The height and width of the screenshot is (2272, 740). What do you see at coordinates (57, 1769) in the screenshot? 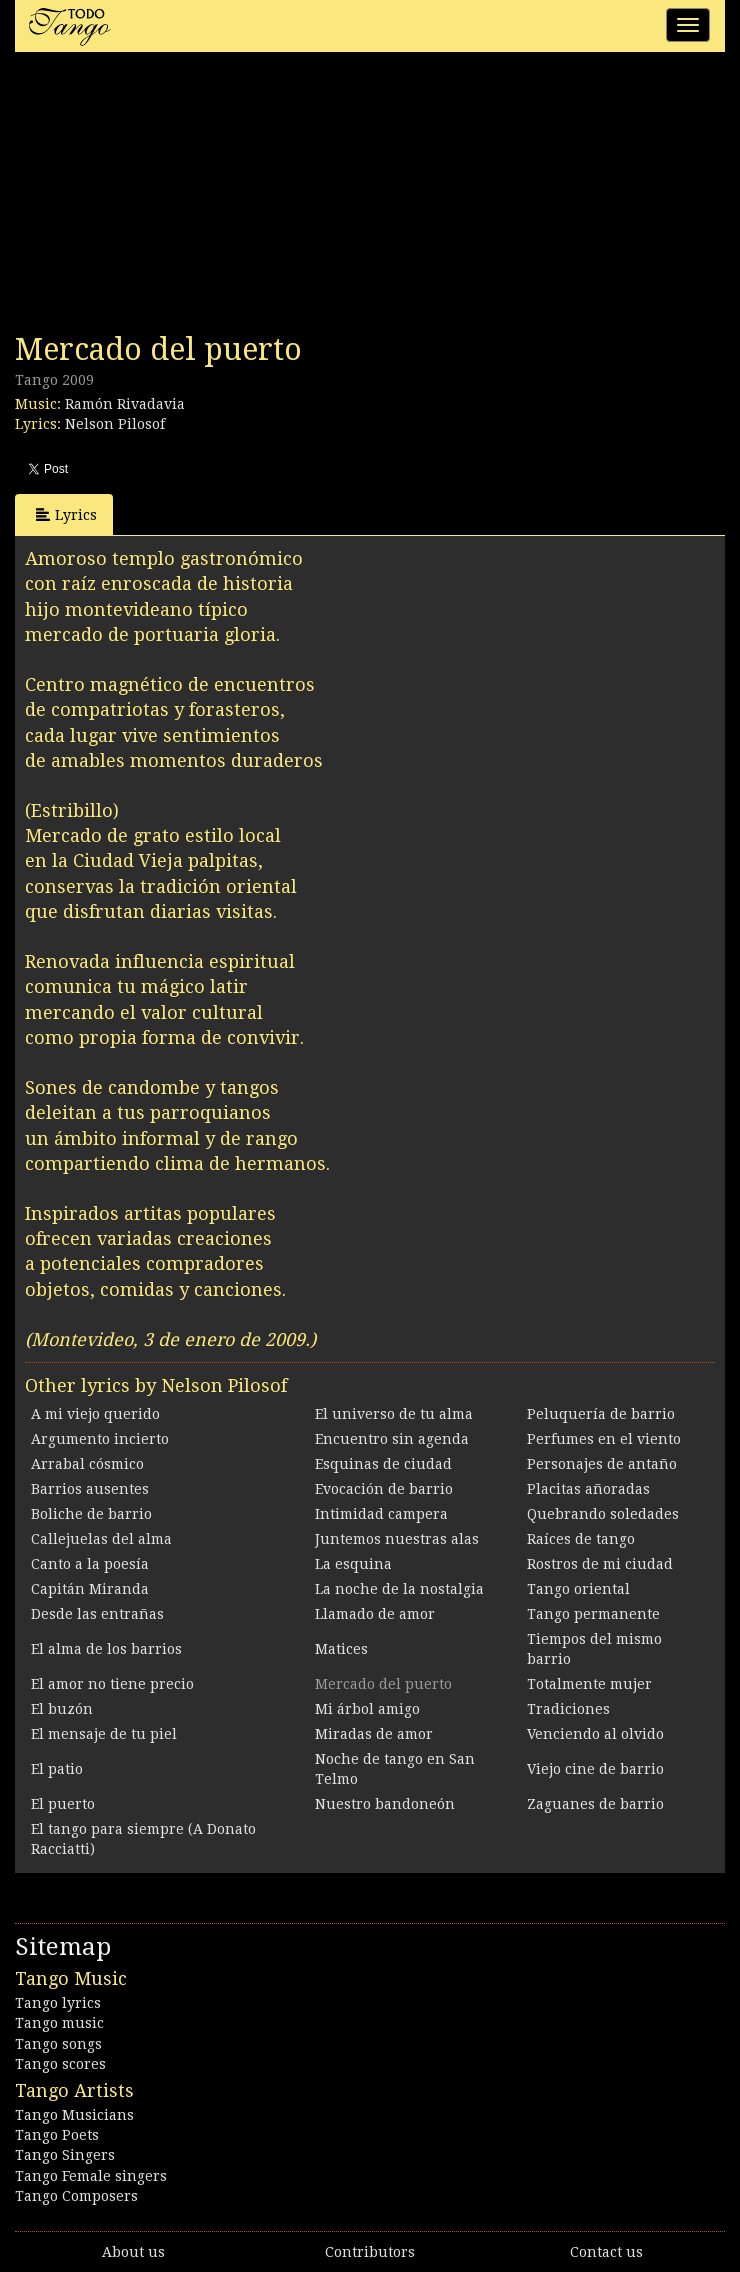
I see `El patio` at bounding box center [57, 1769].